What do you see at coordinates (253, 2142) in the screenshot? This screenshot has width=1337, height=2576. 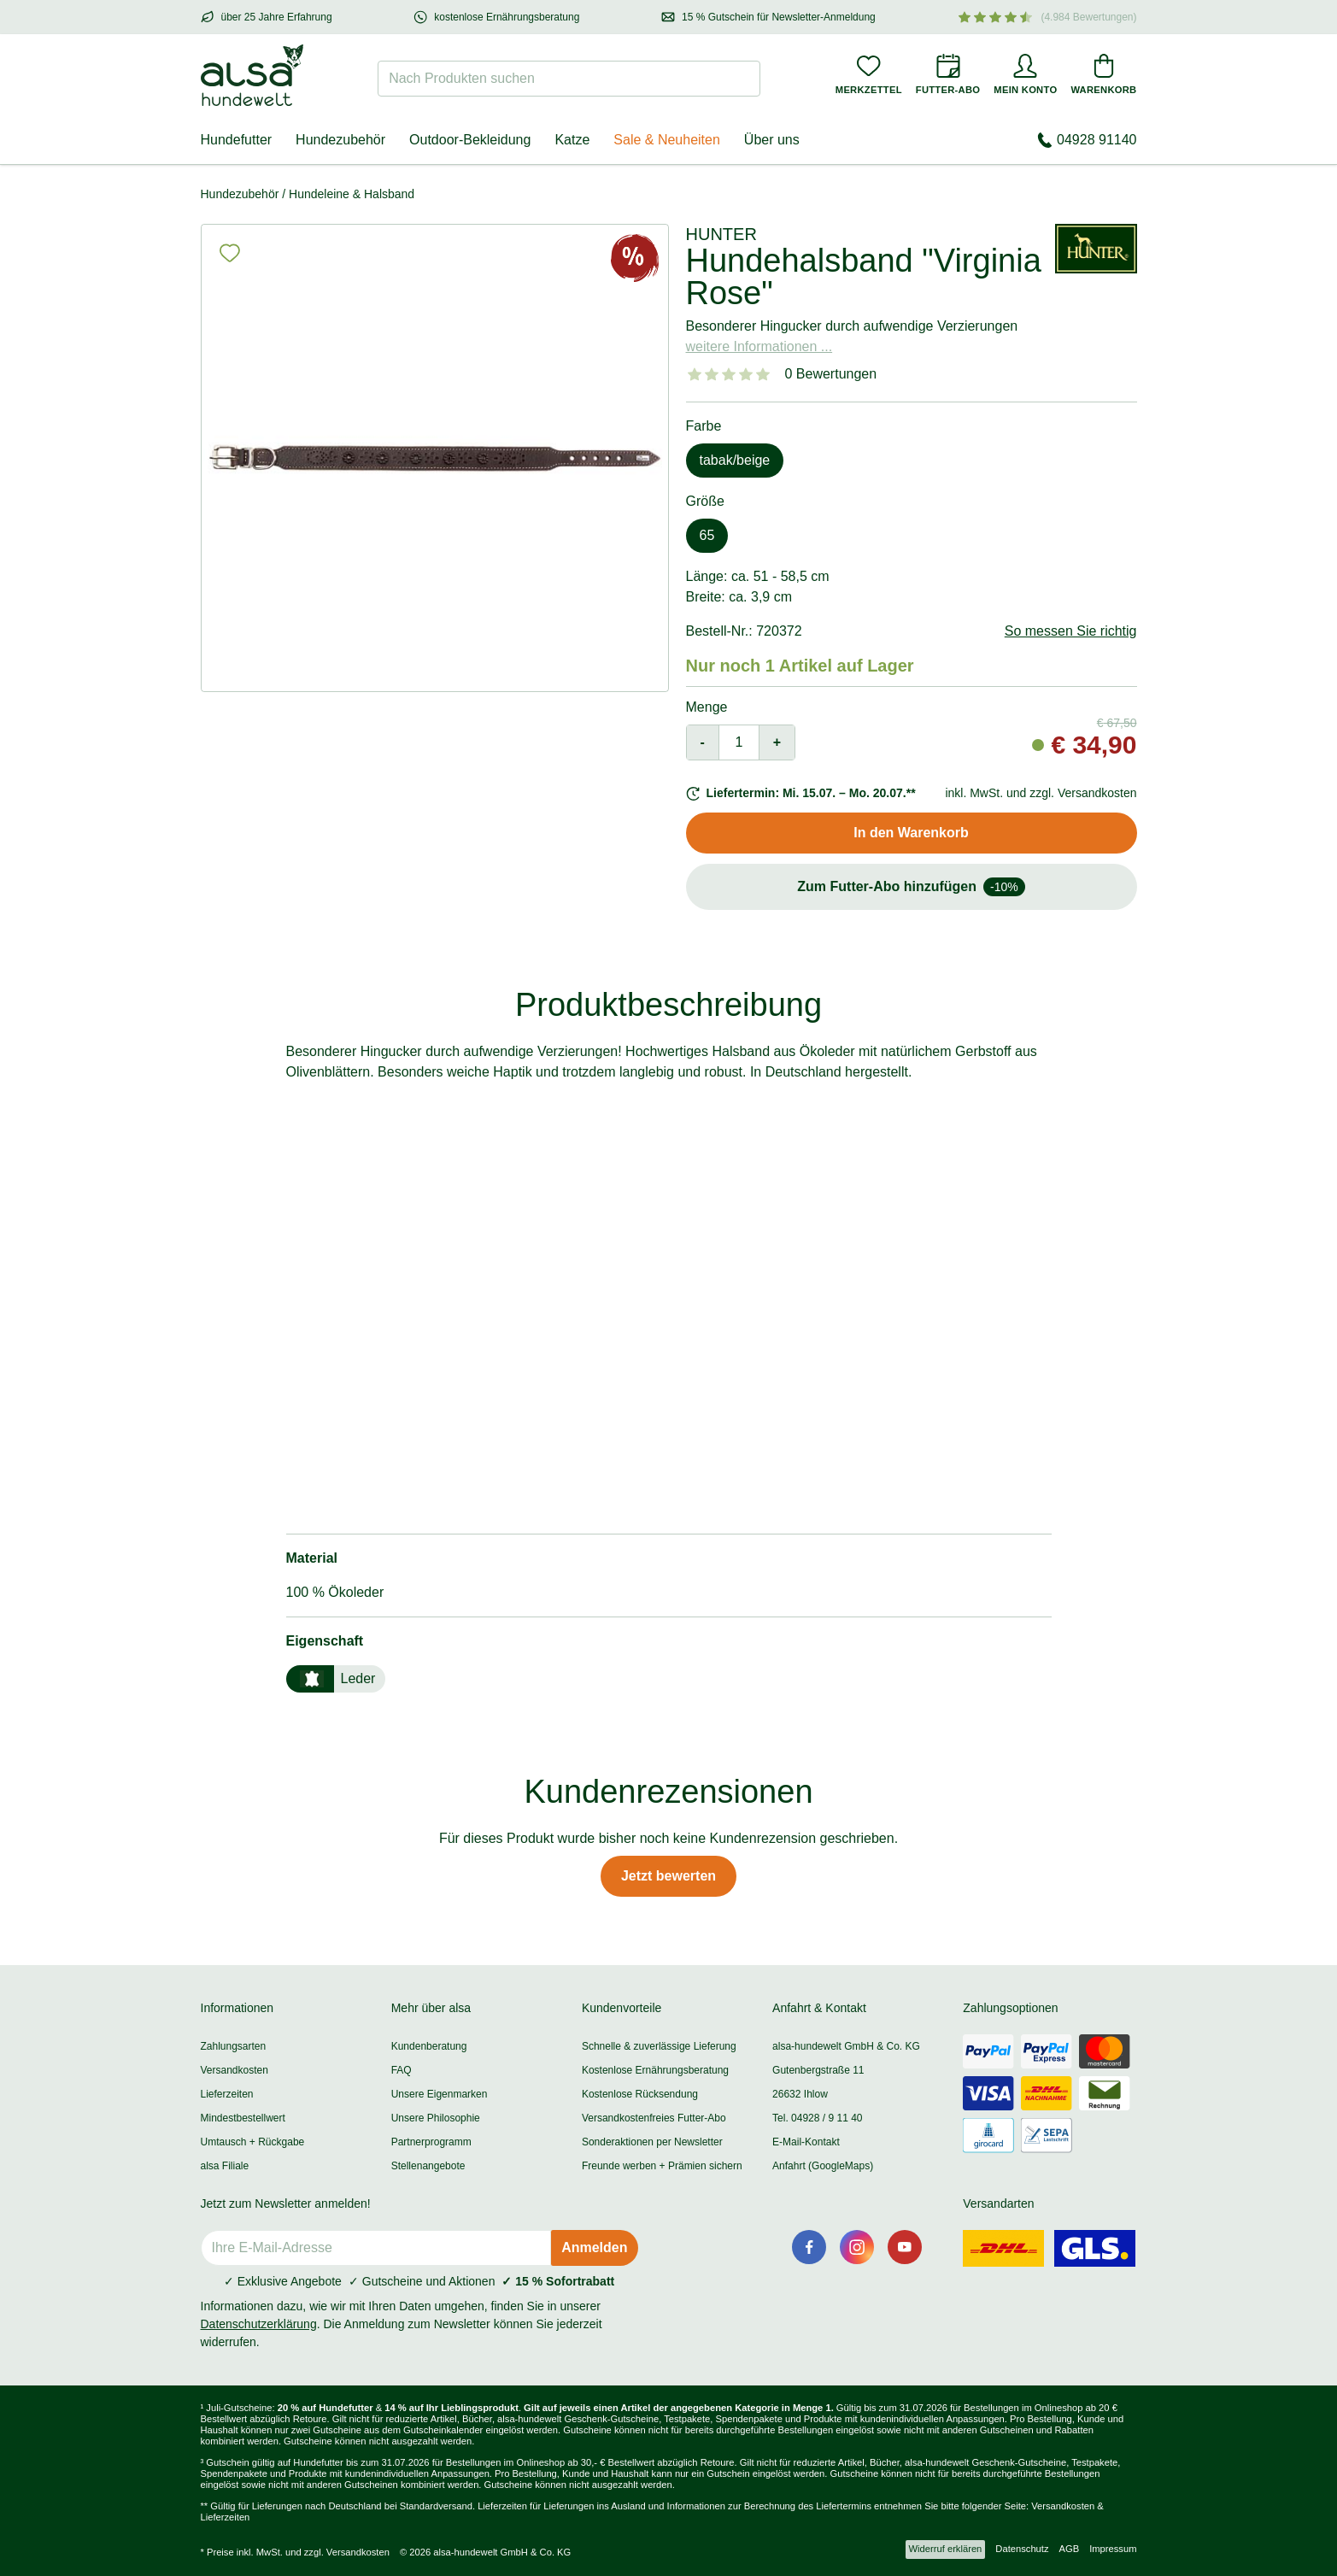 I see `Umtausch + Rückgabe` at bounding box center [253, 2142].